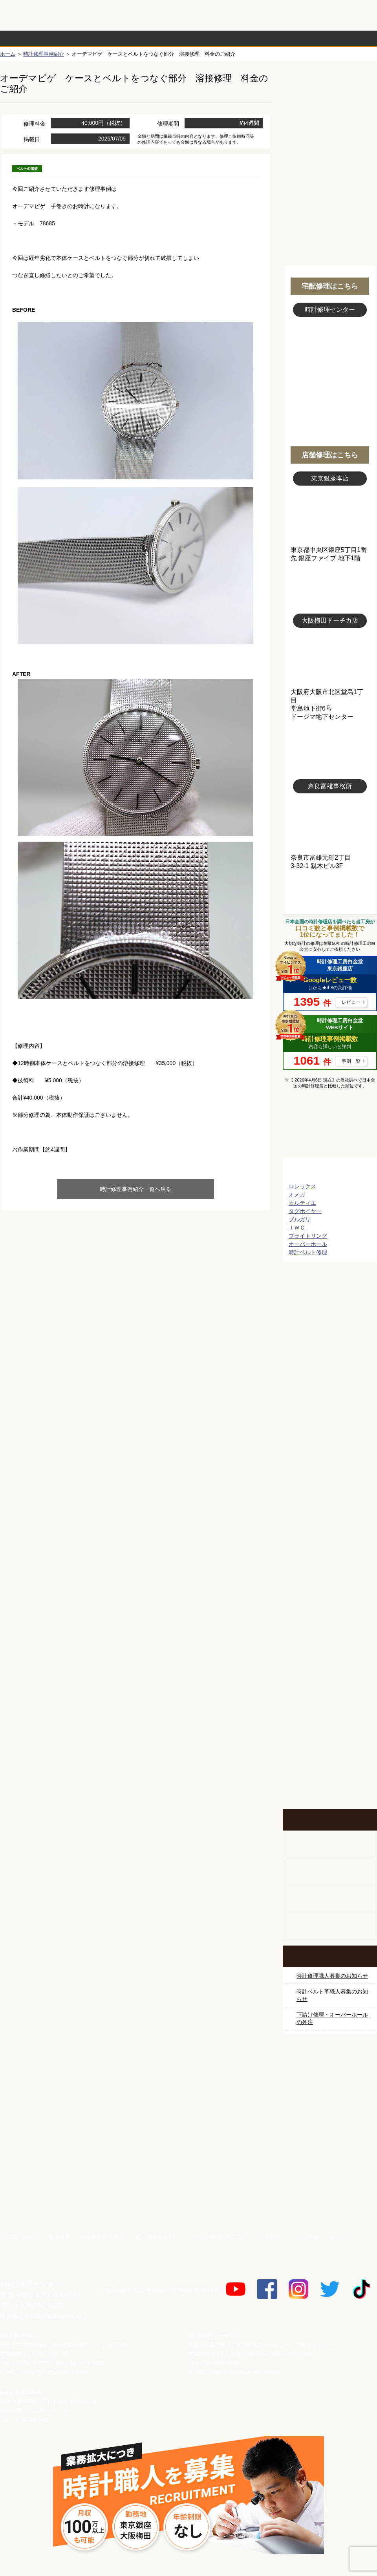 This screenshot has height=2576, width=377. I want to click on ロレックス, so click(302, 1186).